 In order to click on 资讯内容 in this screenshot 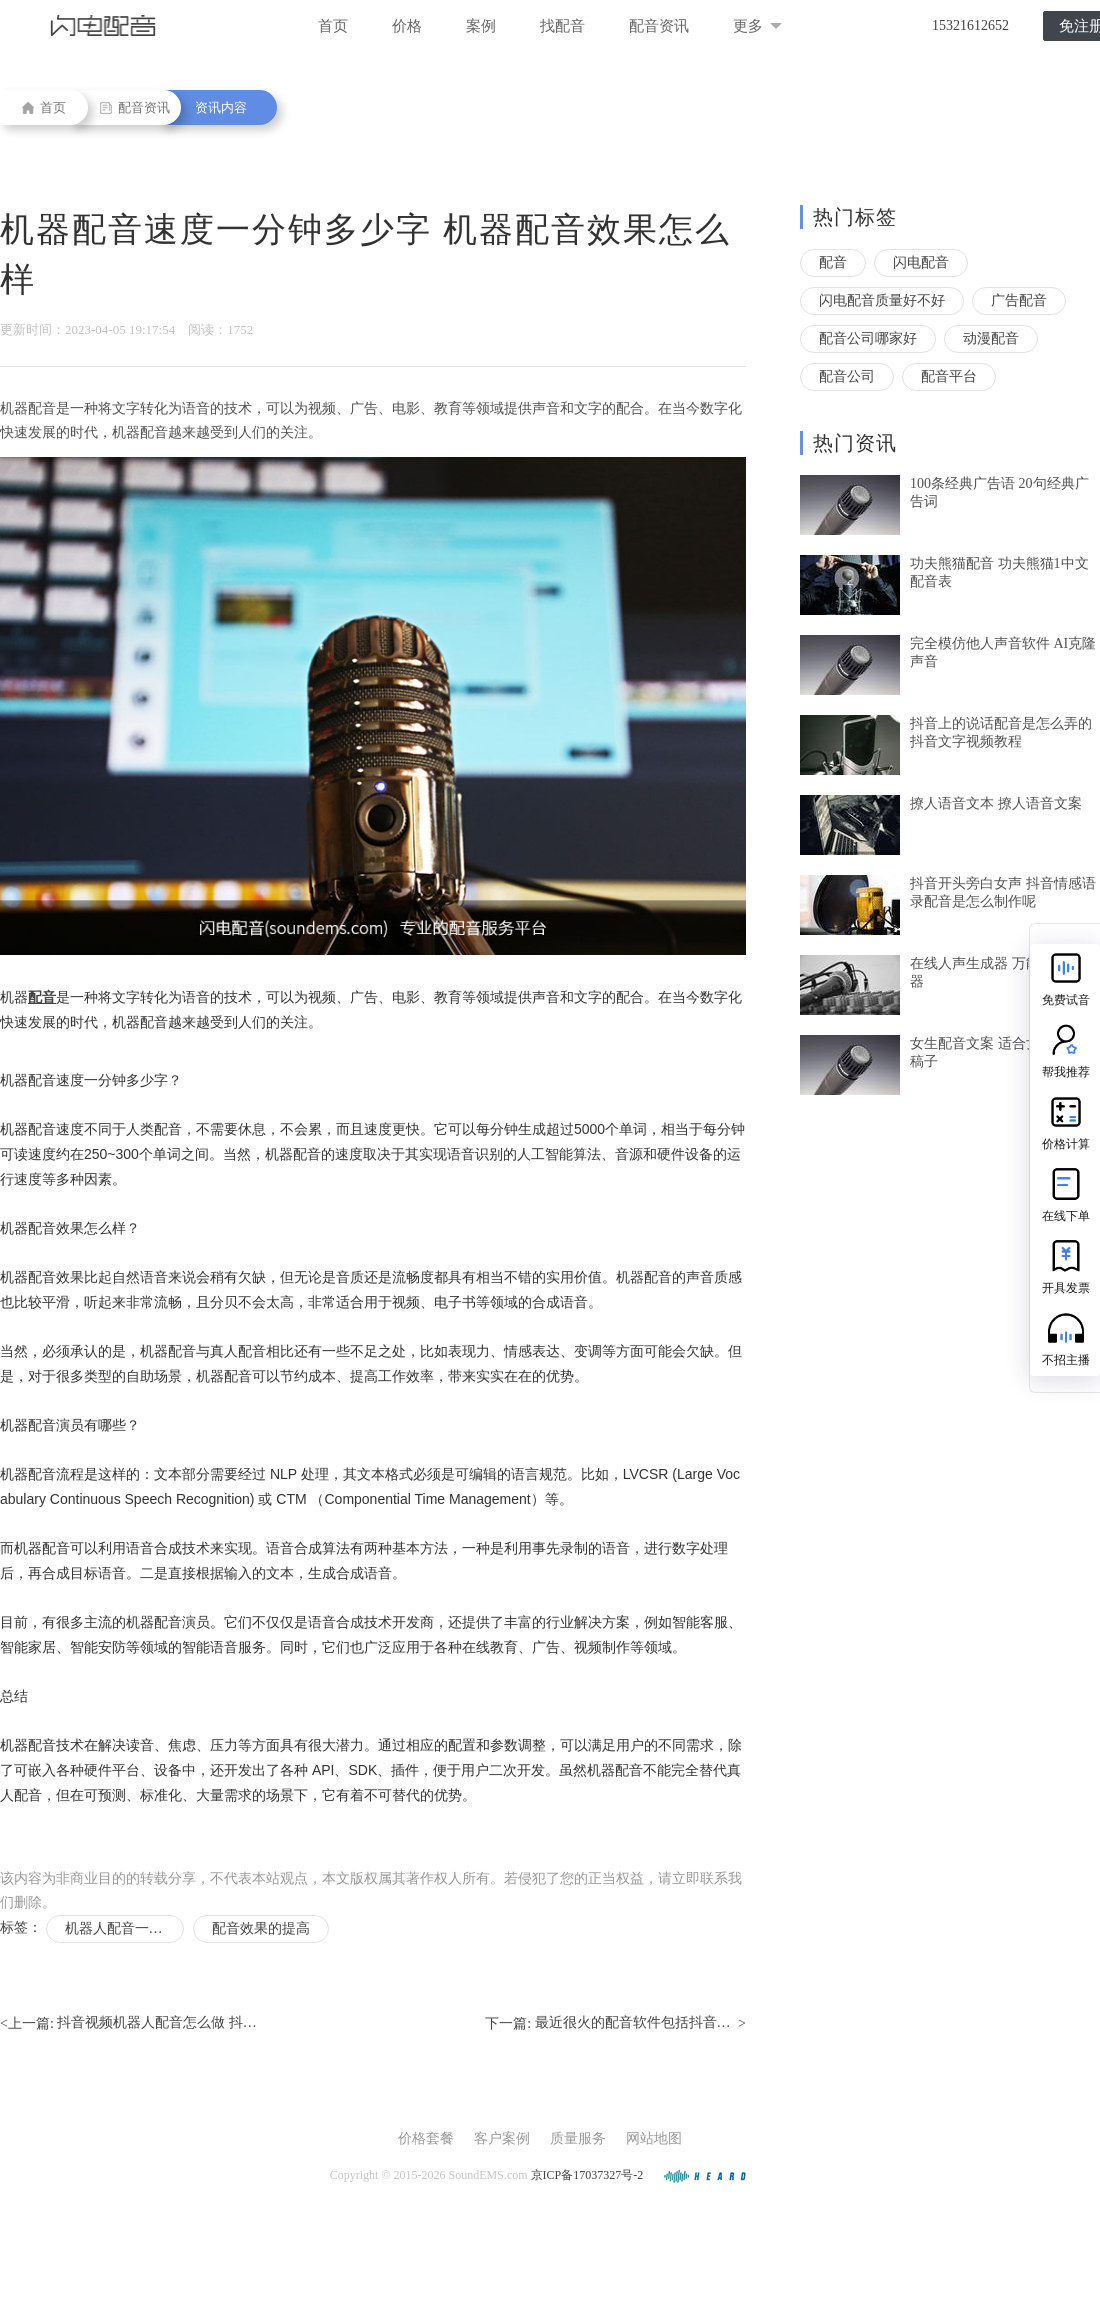, I will do `click(221, 107)`.